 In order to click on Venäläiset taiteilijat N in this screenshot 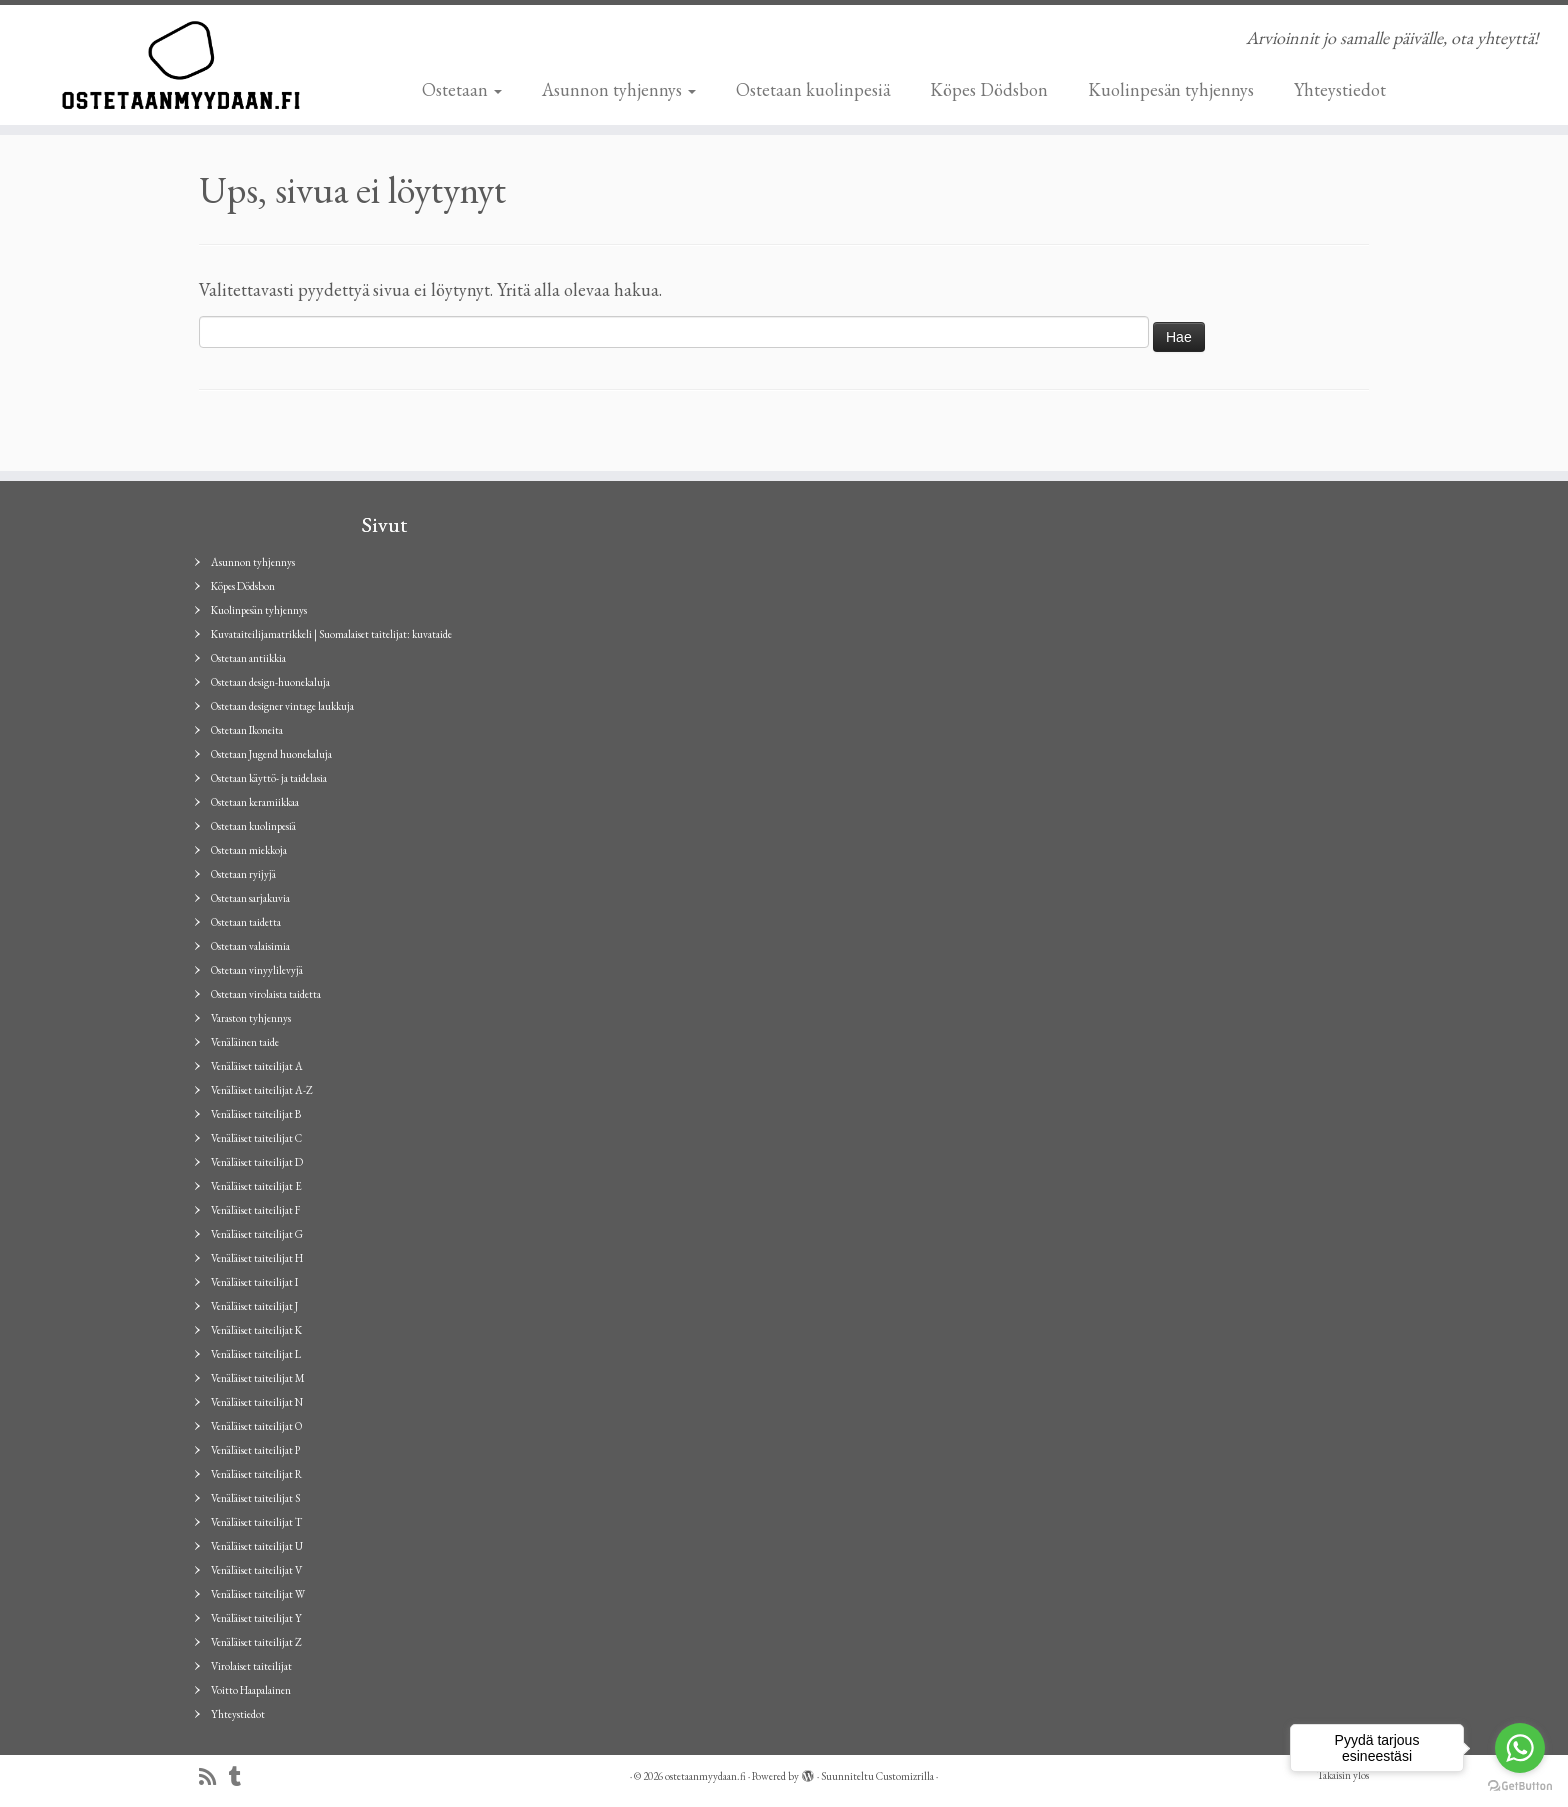, I will do `click(257, 1402)`.